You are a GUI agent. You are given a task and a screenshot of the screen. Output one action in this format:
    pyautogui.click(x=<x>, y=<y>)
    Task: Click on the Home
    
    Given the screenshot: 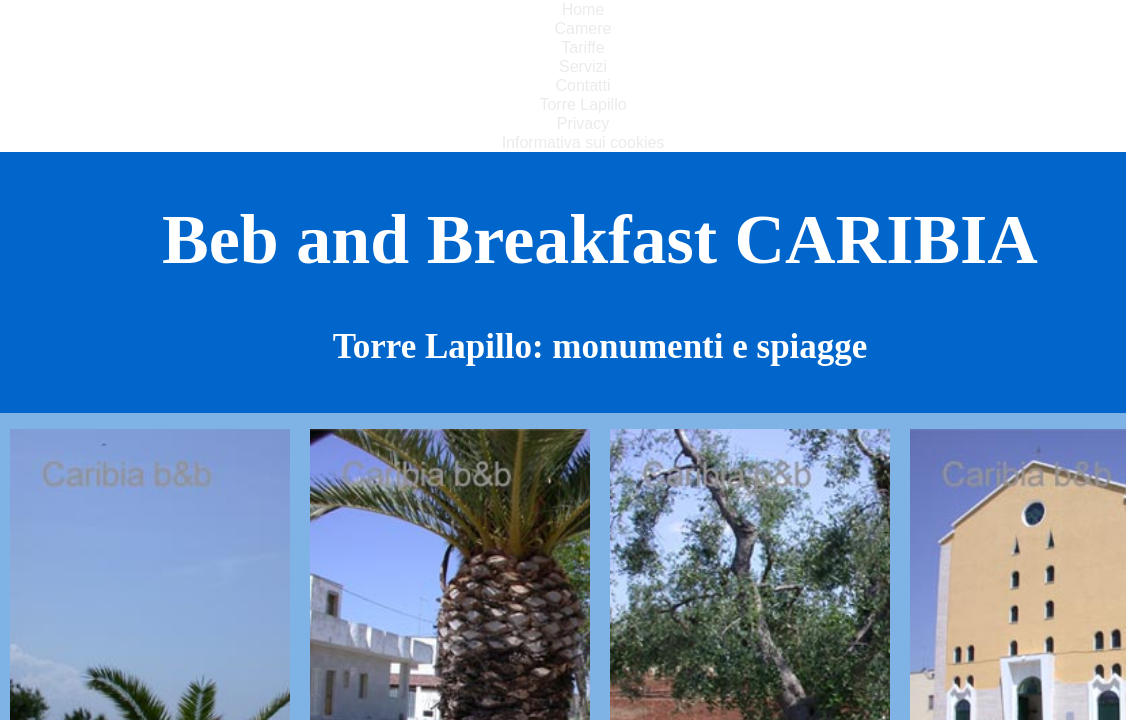 What is the action you would take?
    pyautogui.click(x=583, y=9)
    